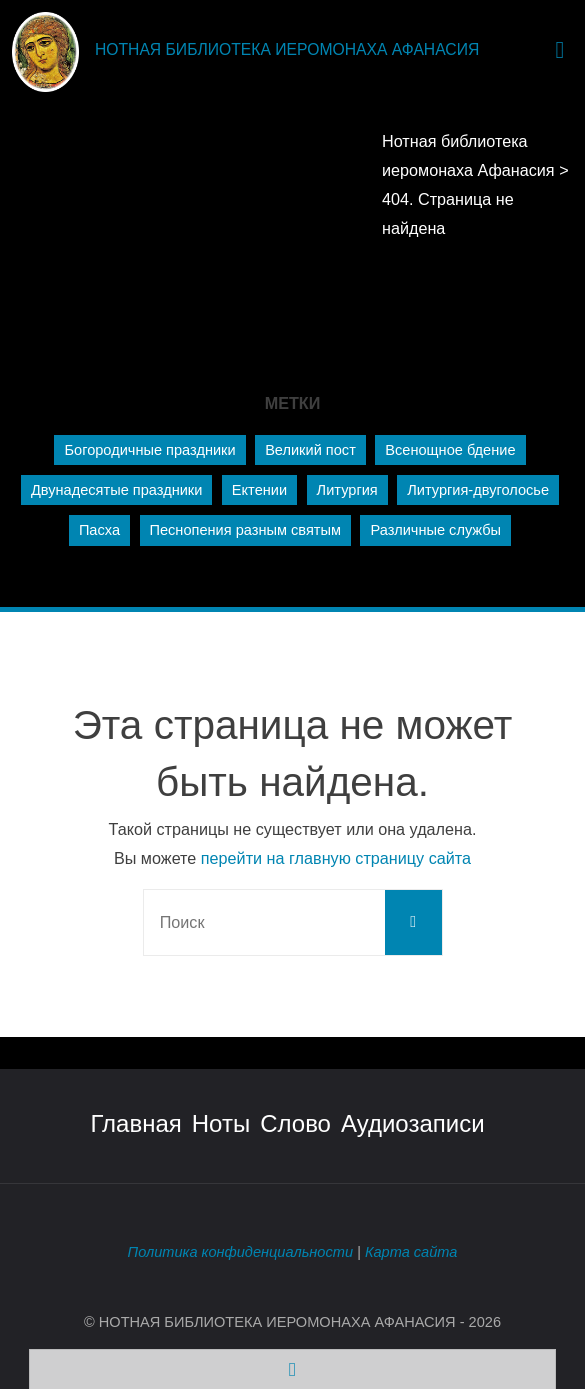 This screenshot has width=585, height=1389. I want to click on перейти на главную страницу сайта, so click(336, 858).